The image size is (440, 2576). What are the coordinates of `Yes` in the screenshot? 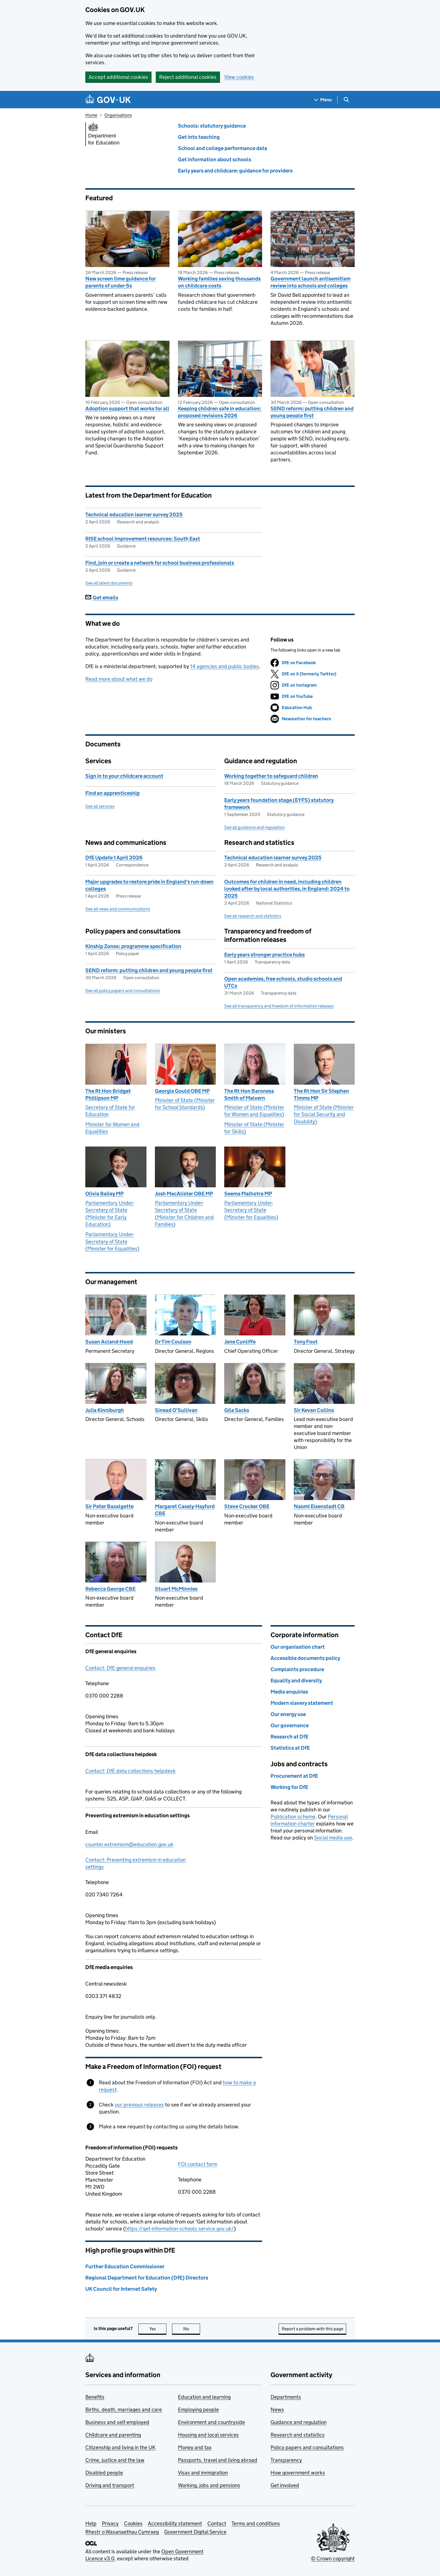 It's located at (158, 2328).